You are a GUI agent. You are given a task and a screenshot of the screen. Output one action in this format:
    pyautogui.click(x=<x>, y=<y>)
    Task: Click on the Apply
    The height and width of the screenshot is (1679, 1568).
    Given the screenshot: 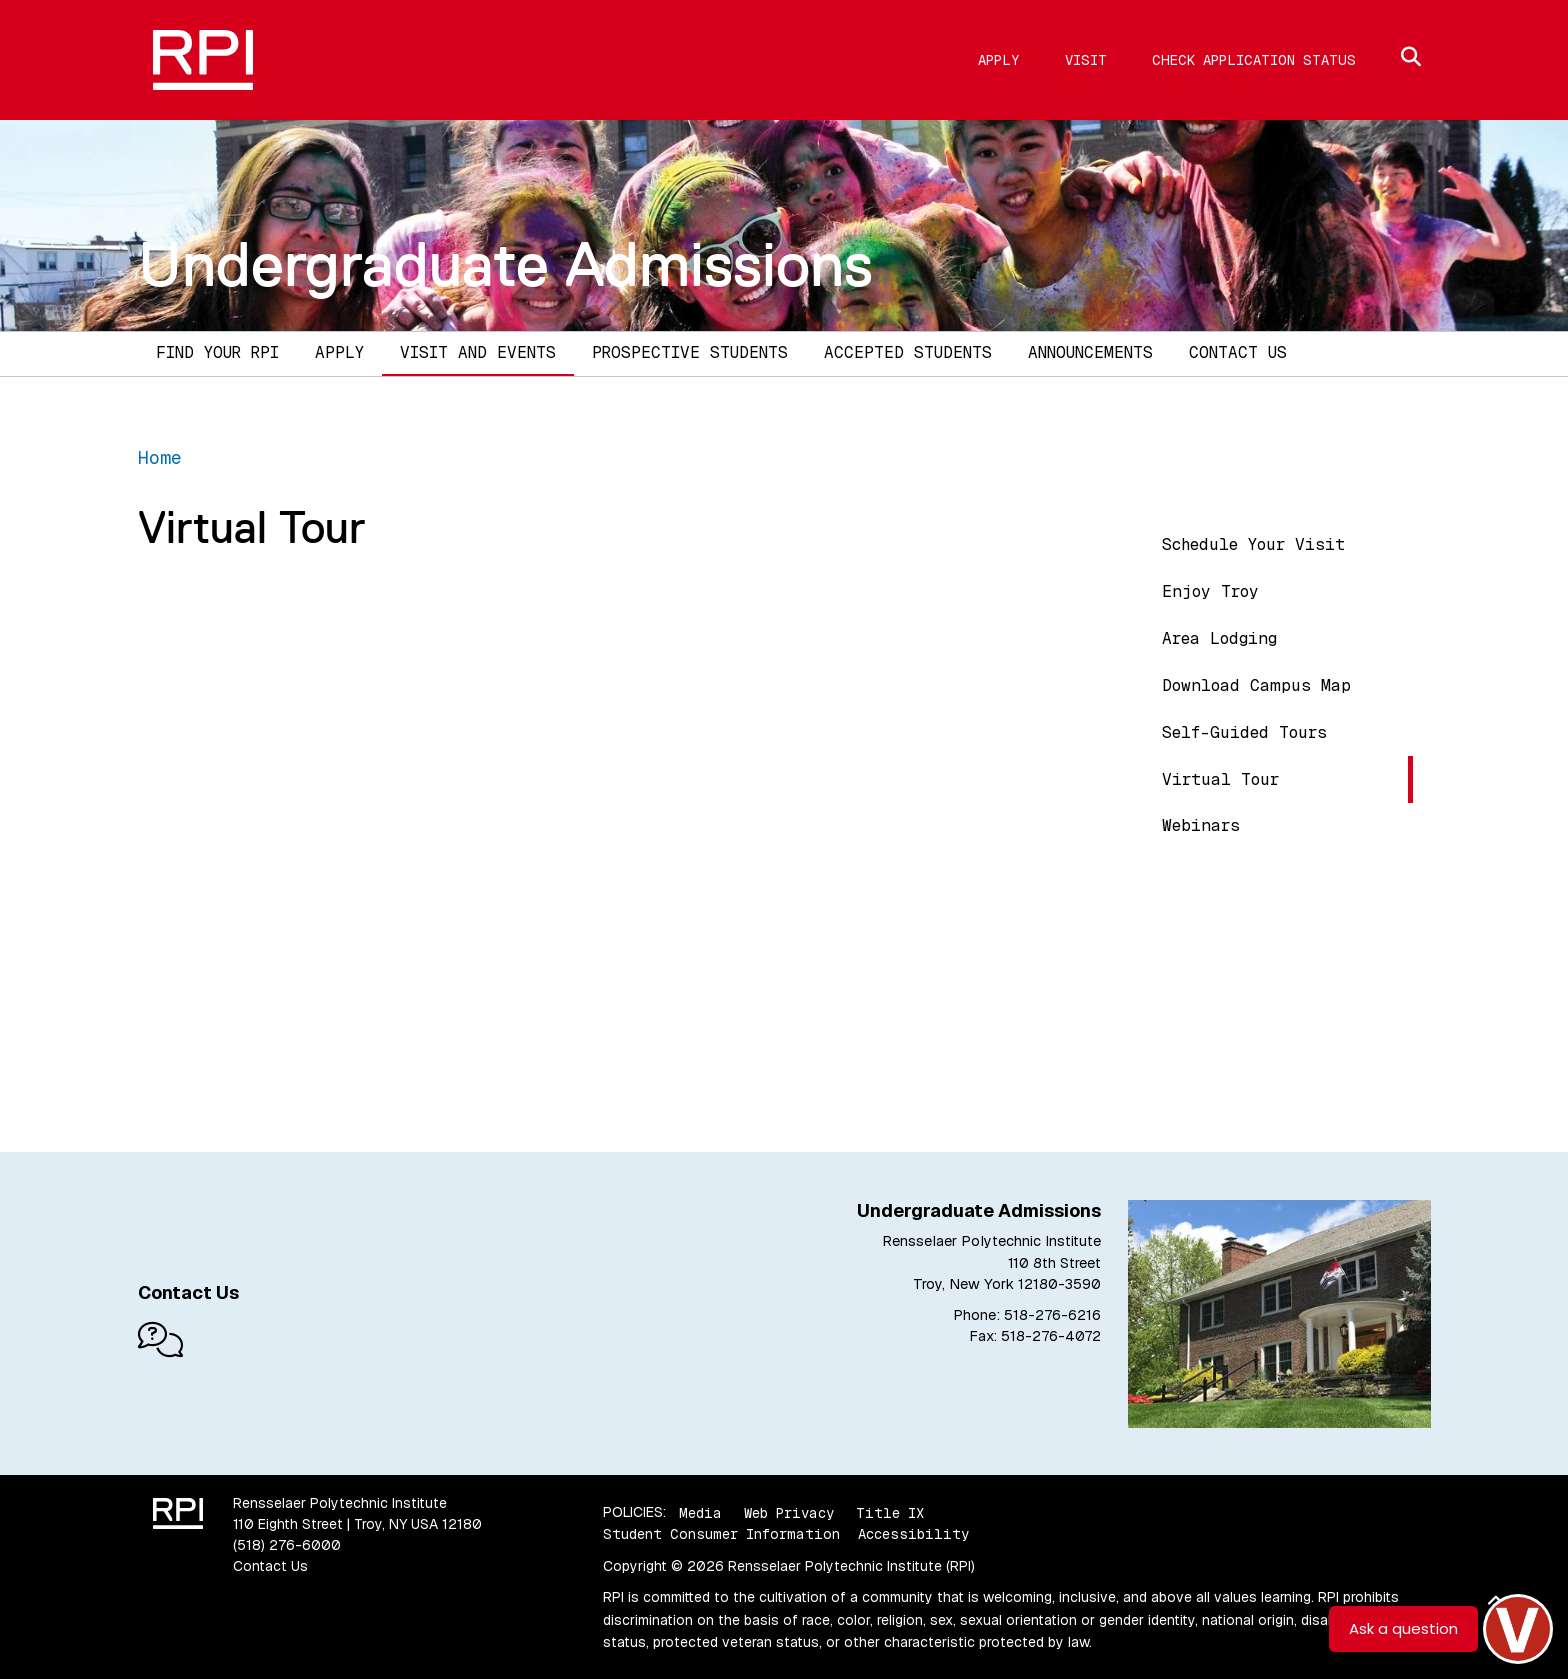 What is the action you would take?
    pyautogui.click(x=999, y=60)
    